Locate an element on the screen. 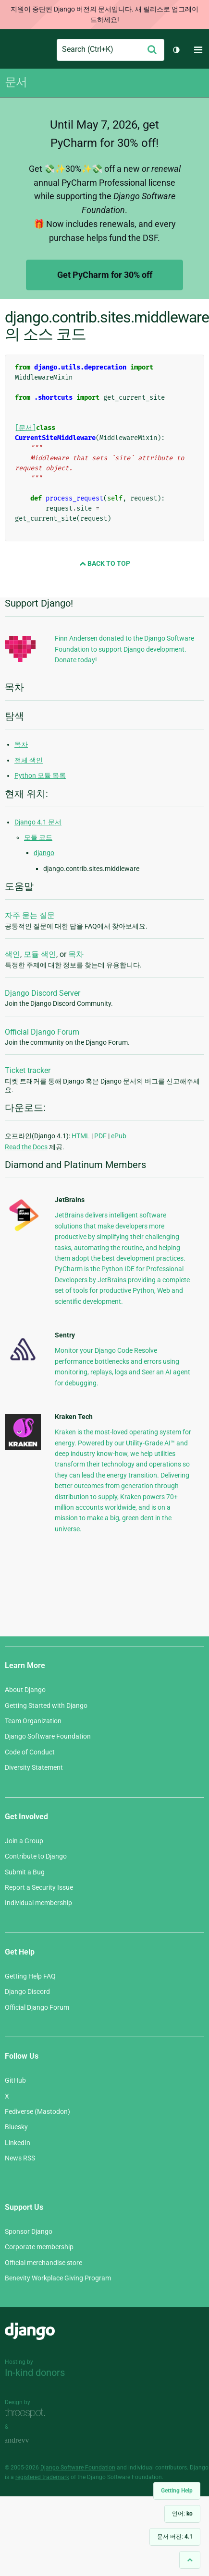 The height and width of the screenshot is (2576, 209). 문서 is located at coordinates (16, 82).